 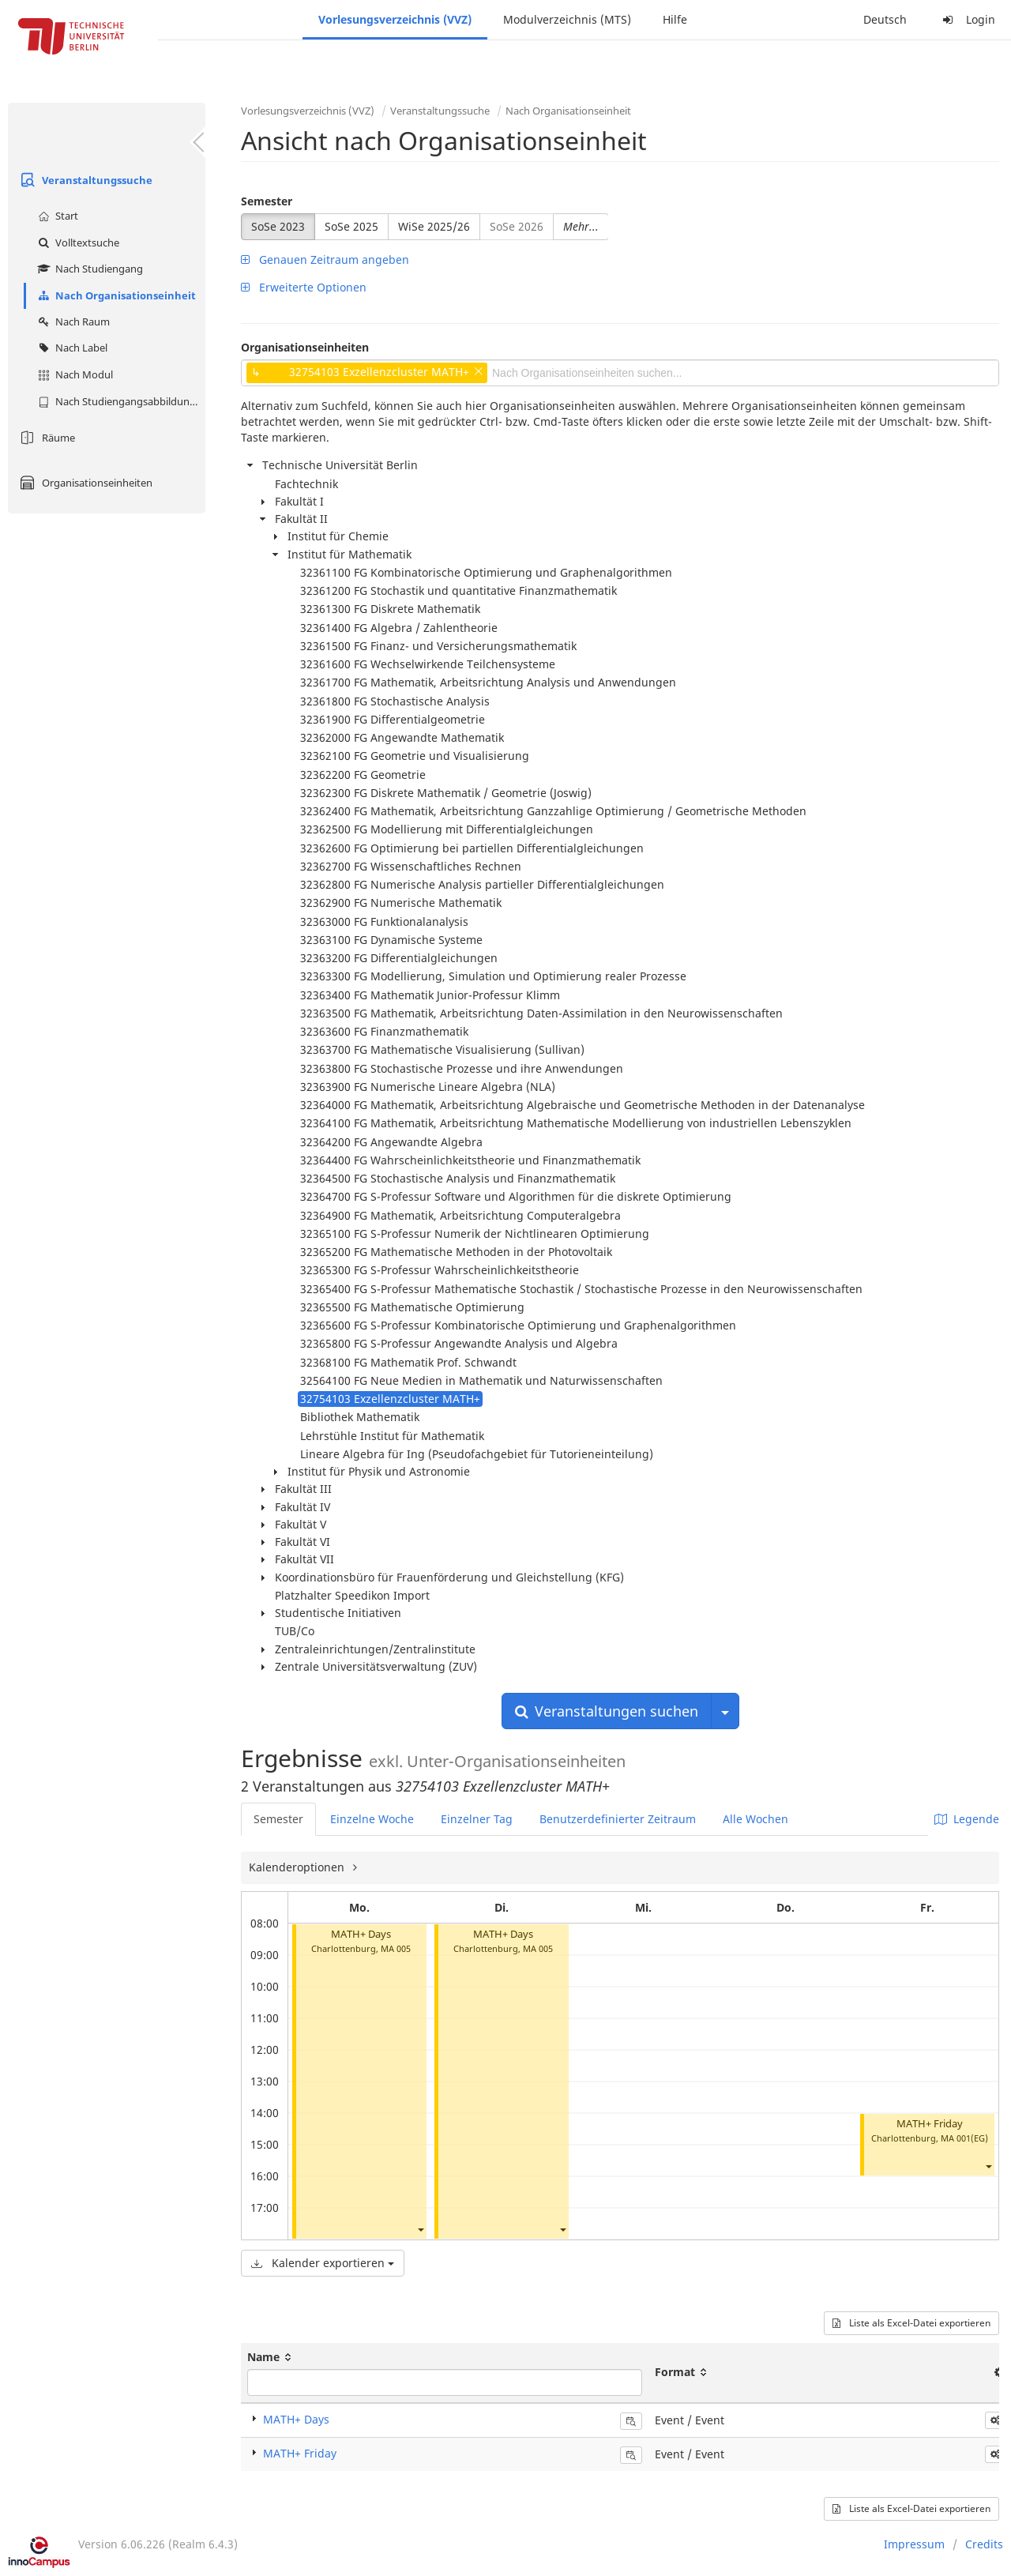 What do you see at coordinates (278, 226) in the screenshot?
I see `SoSe 2023` at bounding box center [278, 226].